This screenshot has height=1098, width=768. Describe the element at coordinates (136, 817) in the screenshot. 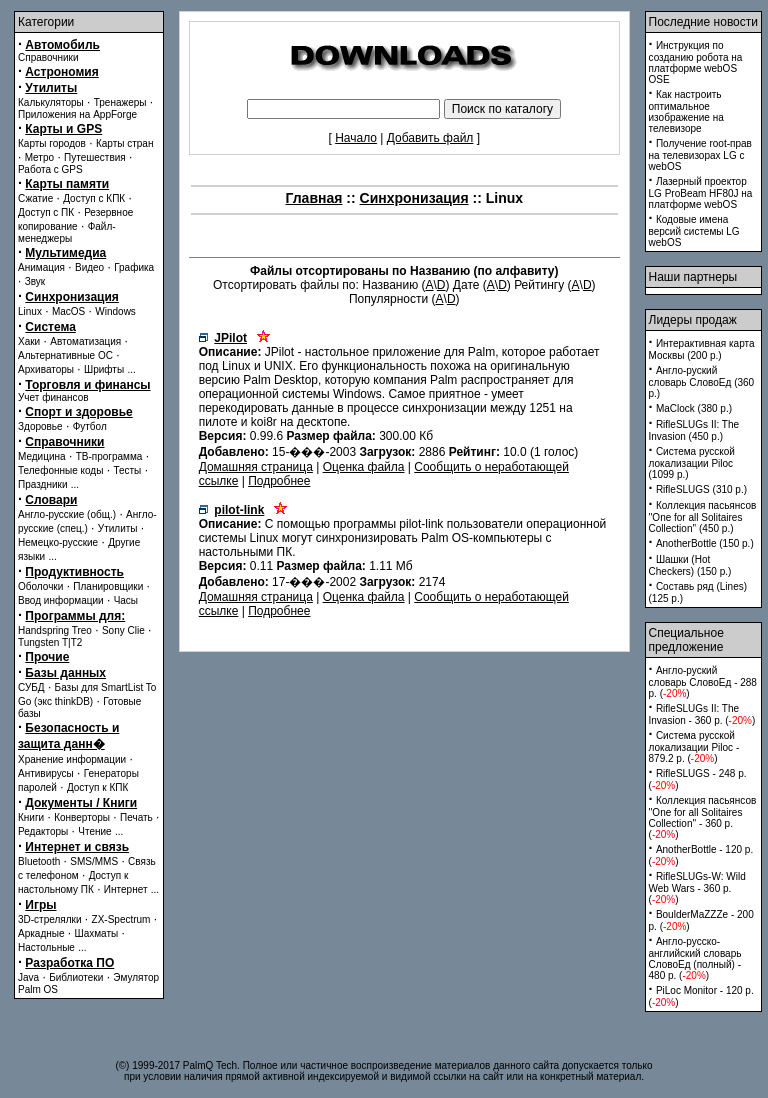

I see `Печать` at that location.